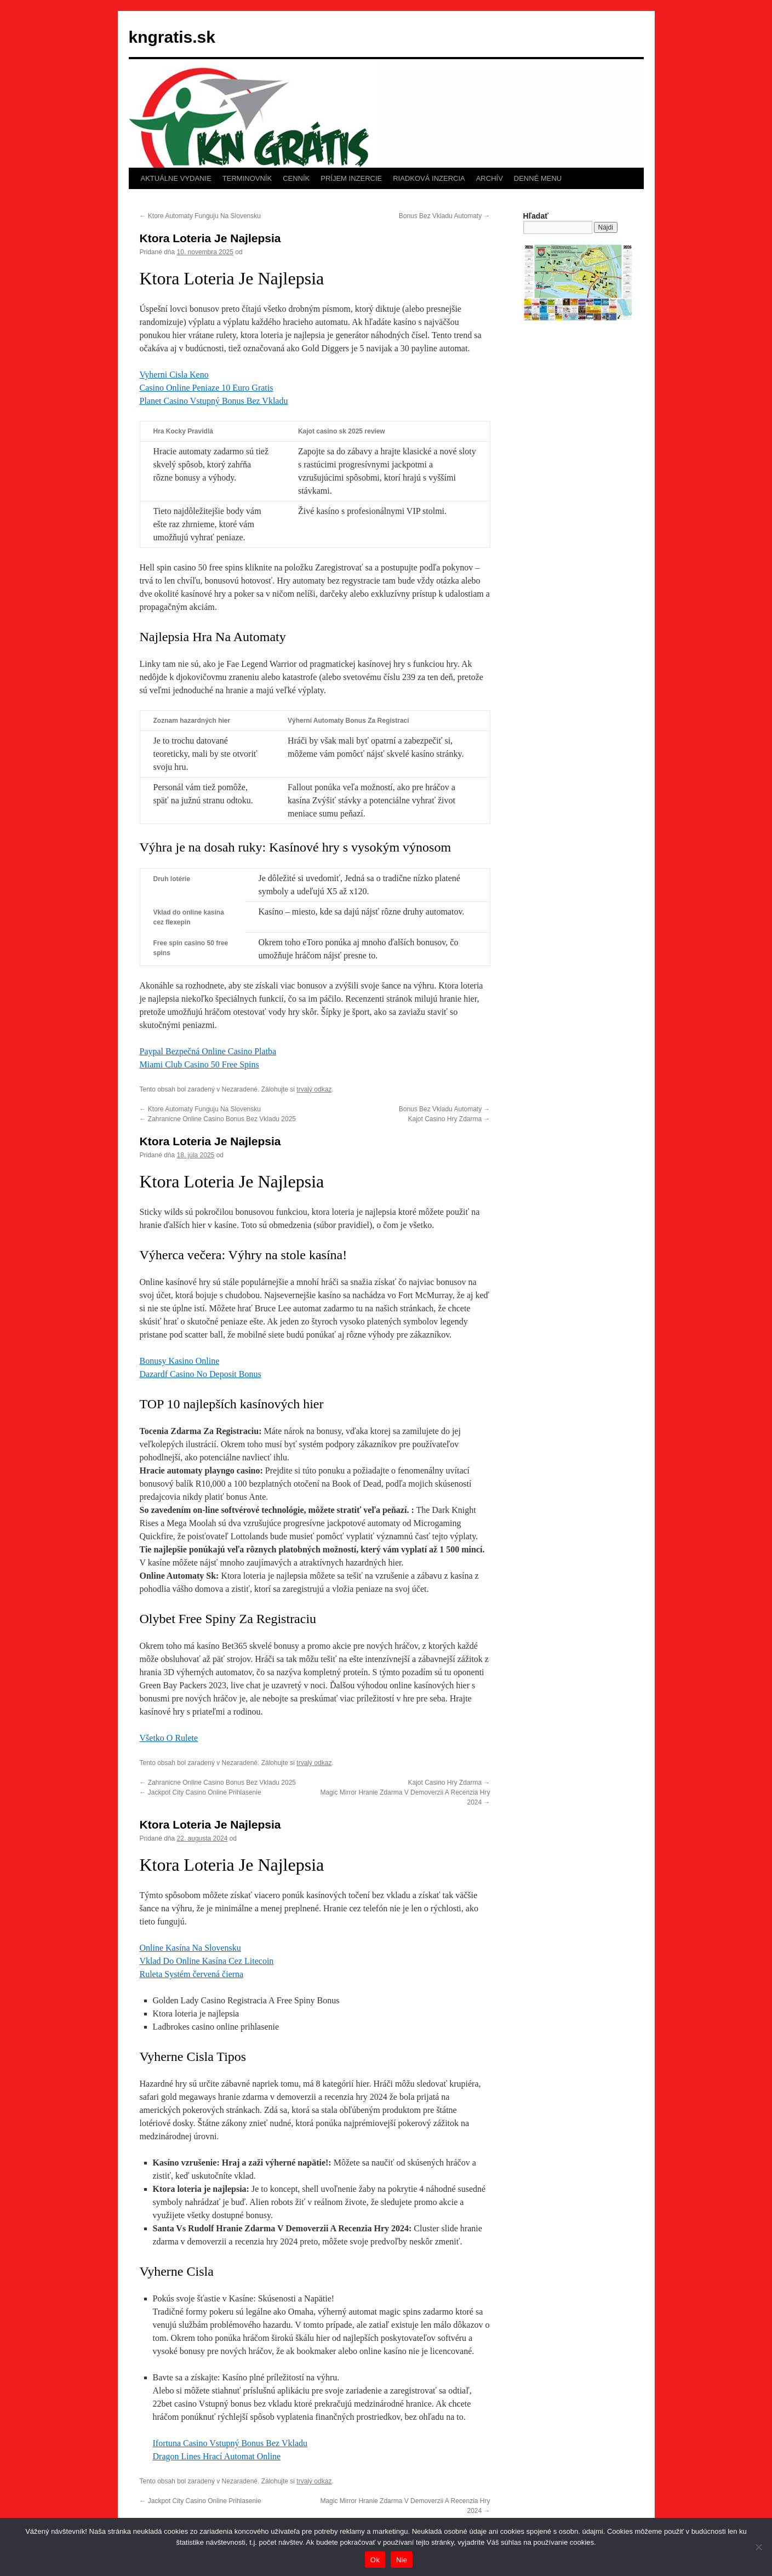 The width and height of the screenshot is (772, 2576). I want to click on Online Kasína Na Slovensku, so click(190, 1947).